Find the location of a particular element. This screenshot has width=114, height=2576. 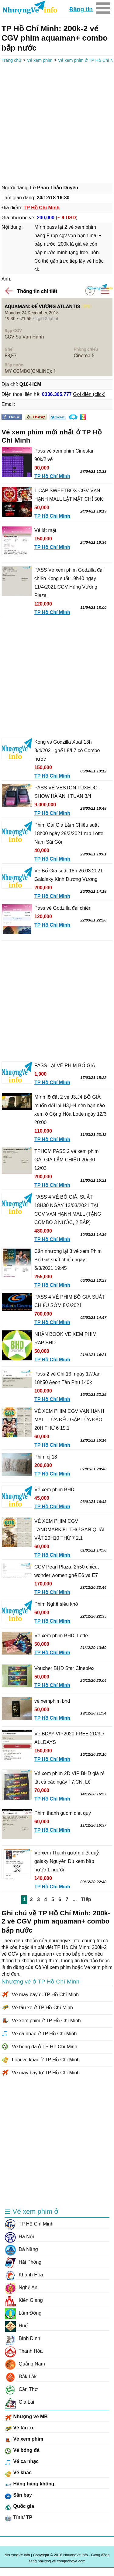

Huế is located at coordinates (16, 2326).